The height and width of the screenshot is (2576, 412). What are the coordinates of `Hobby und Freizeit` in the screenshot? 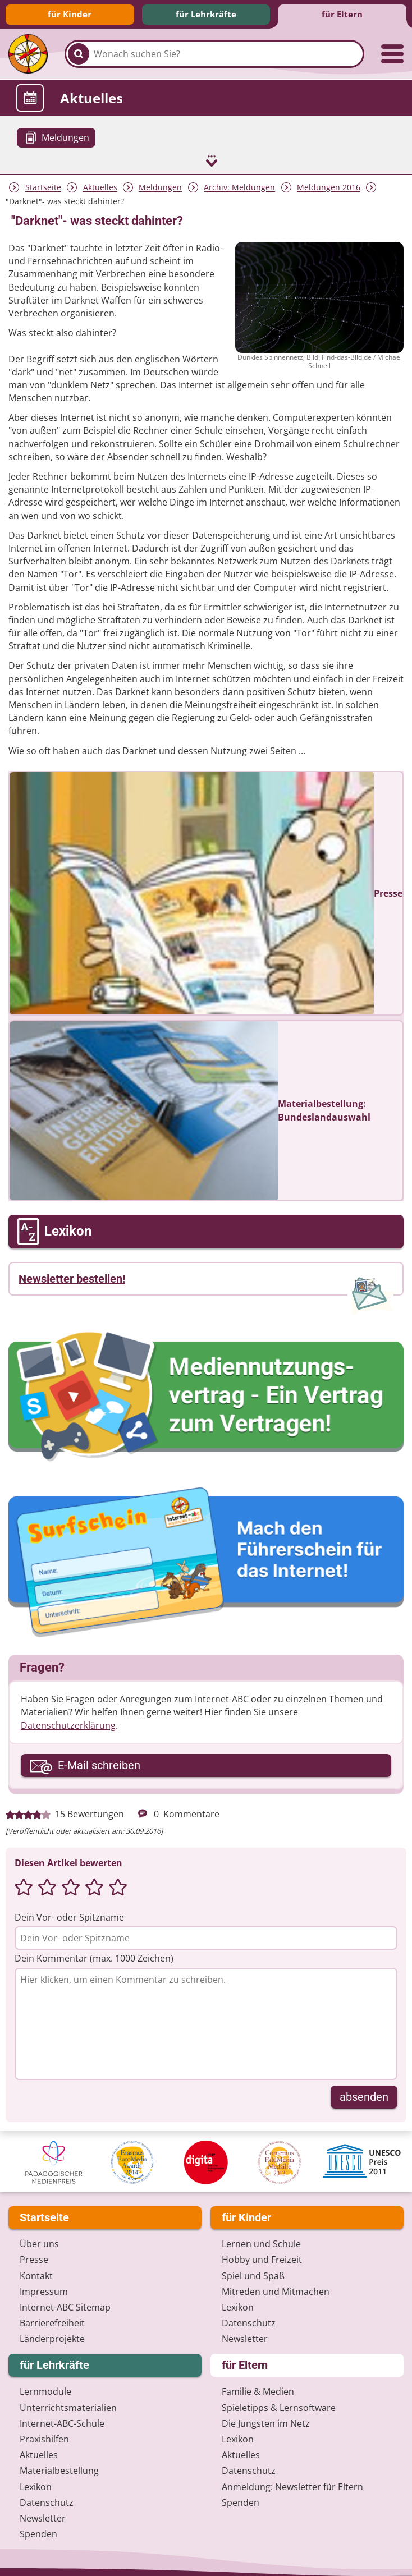 It's located at (262, 2259).